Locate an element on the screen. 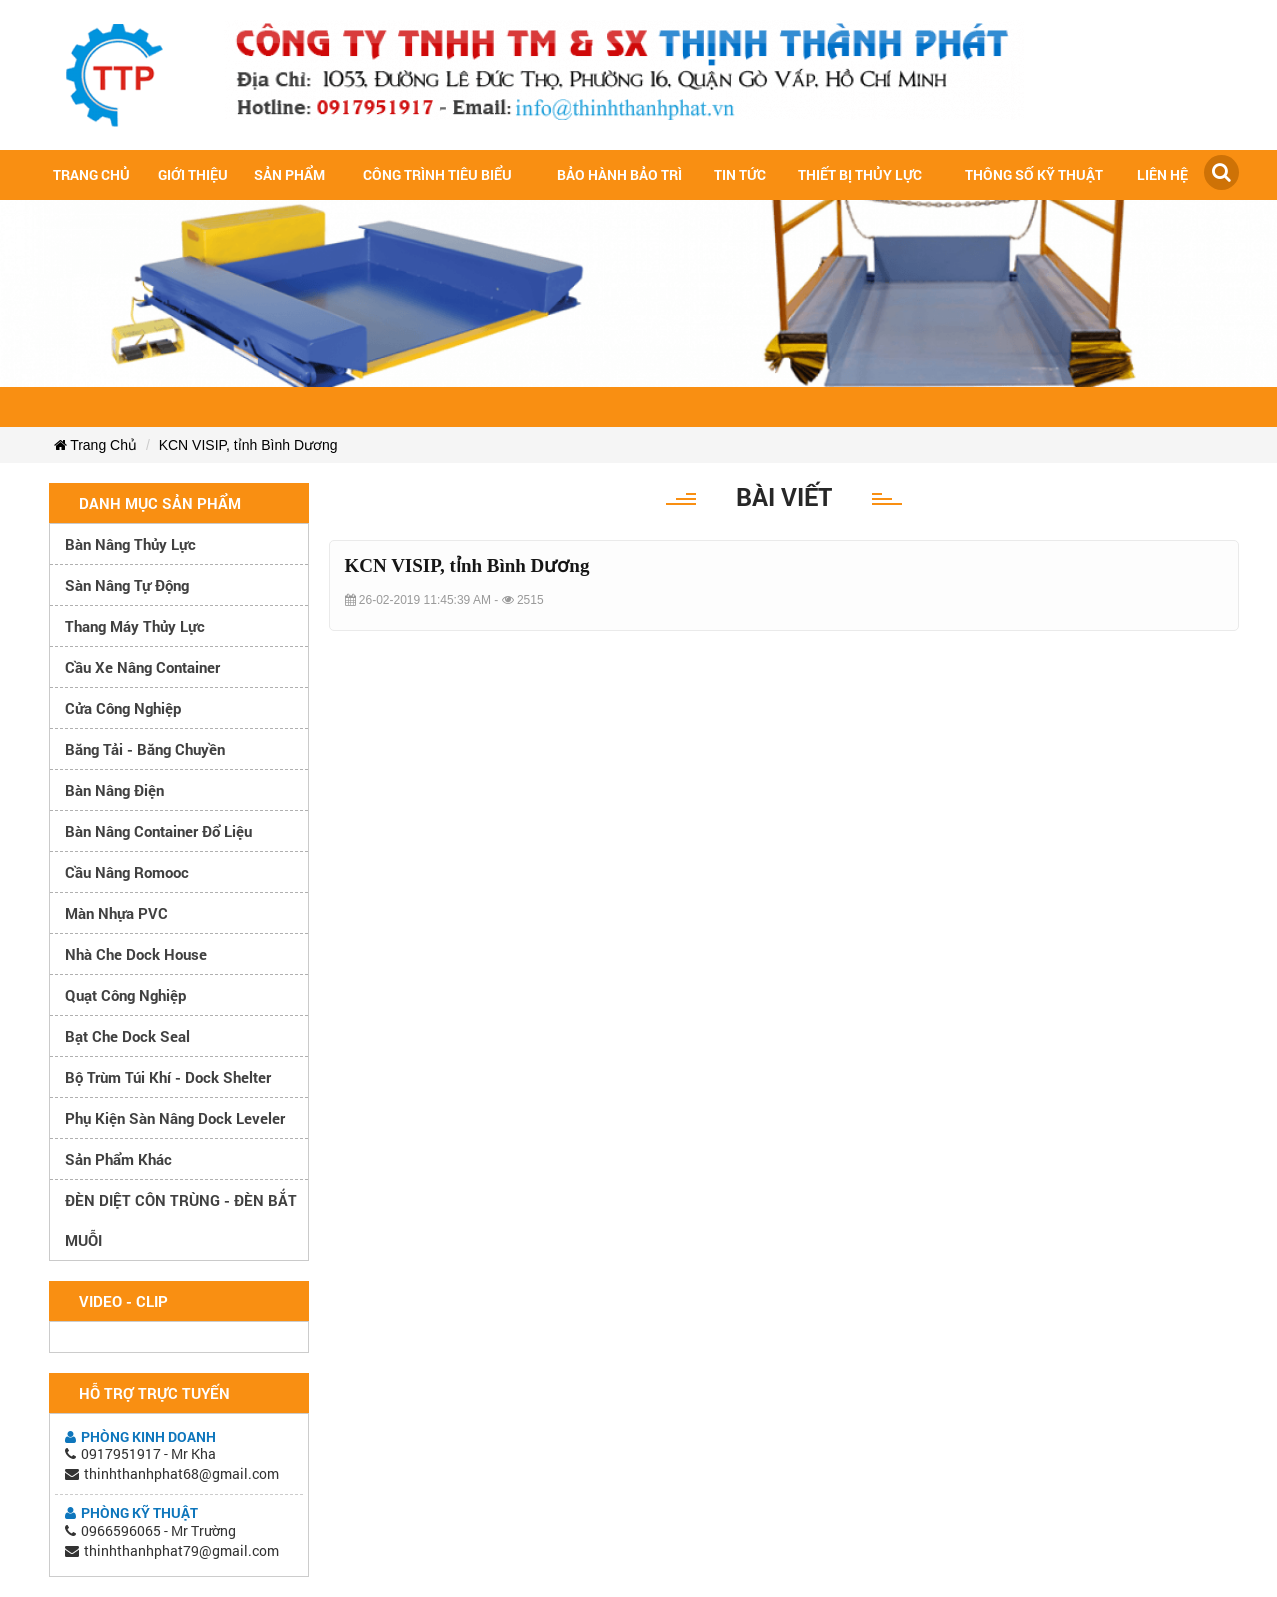  Phụ kiện sàn nâng dock leveler is located at coordinates (175, 1118).